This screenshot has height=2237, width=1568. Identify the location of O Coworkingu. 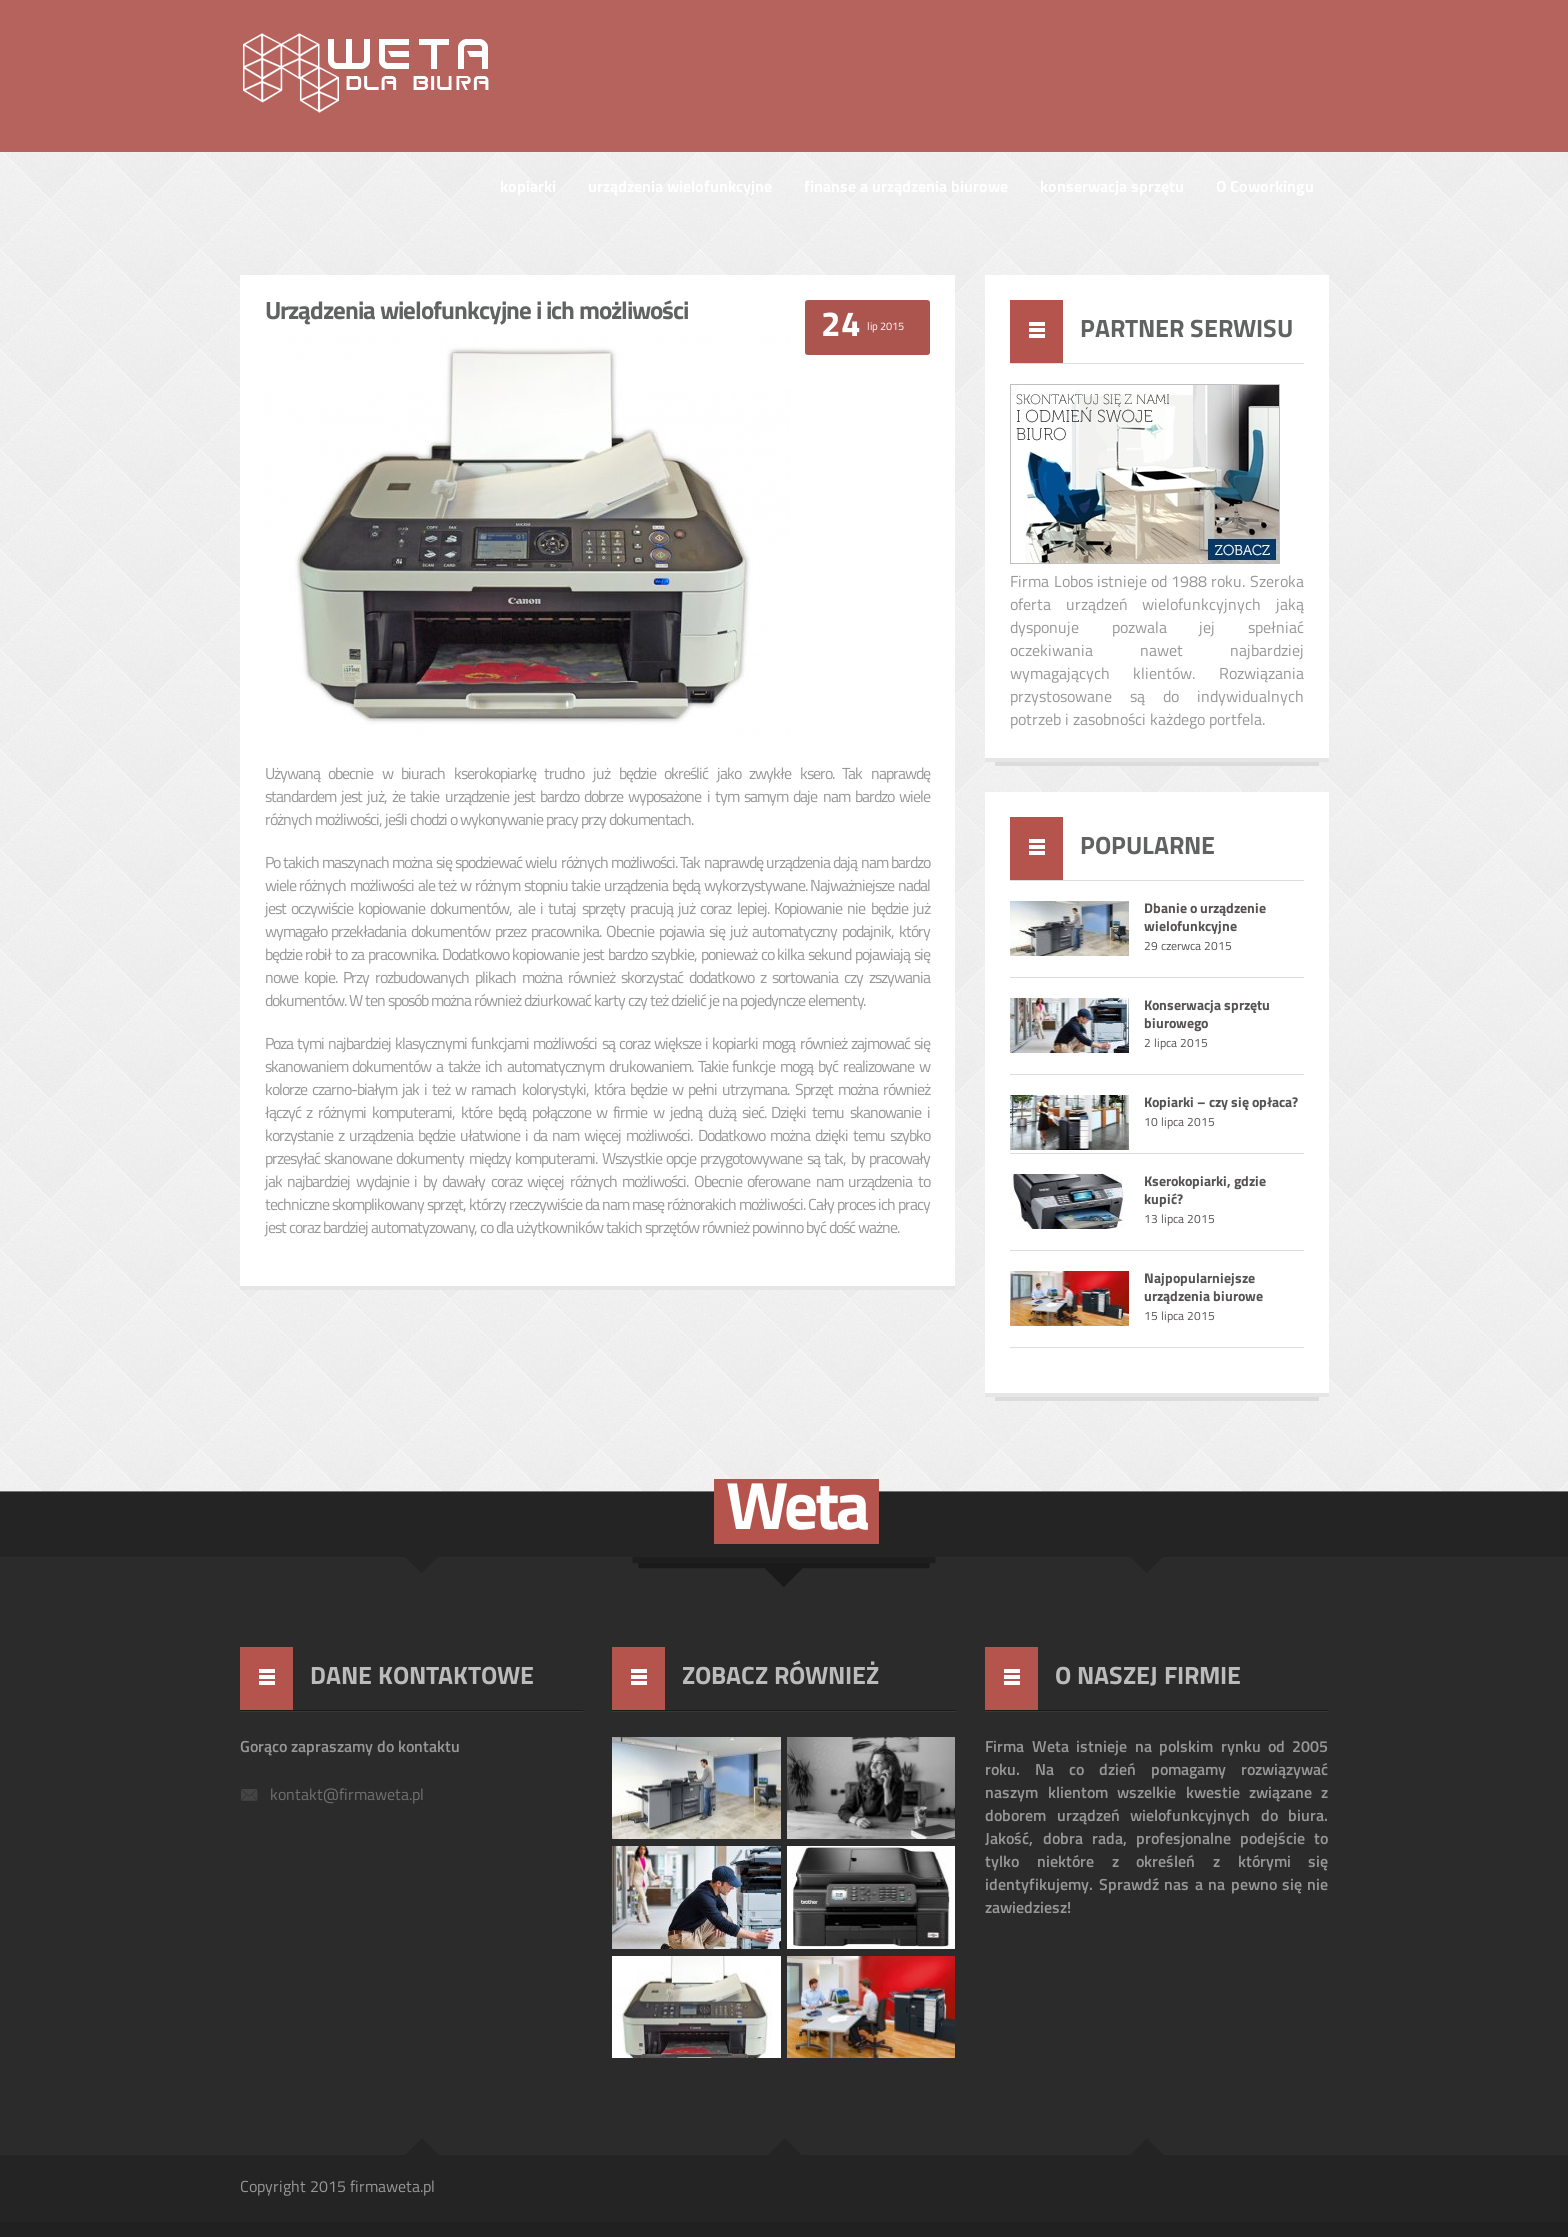
(1265, 188).